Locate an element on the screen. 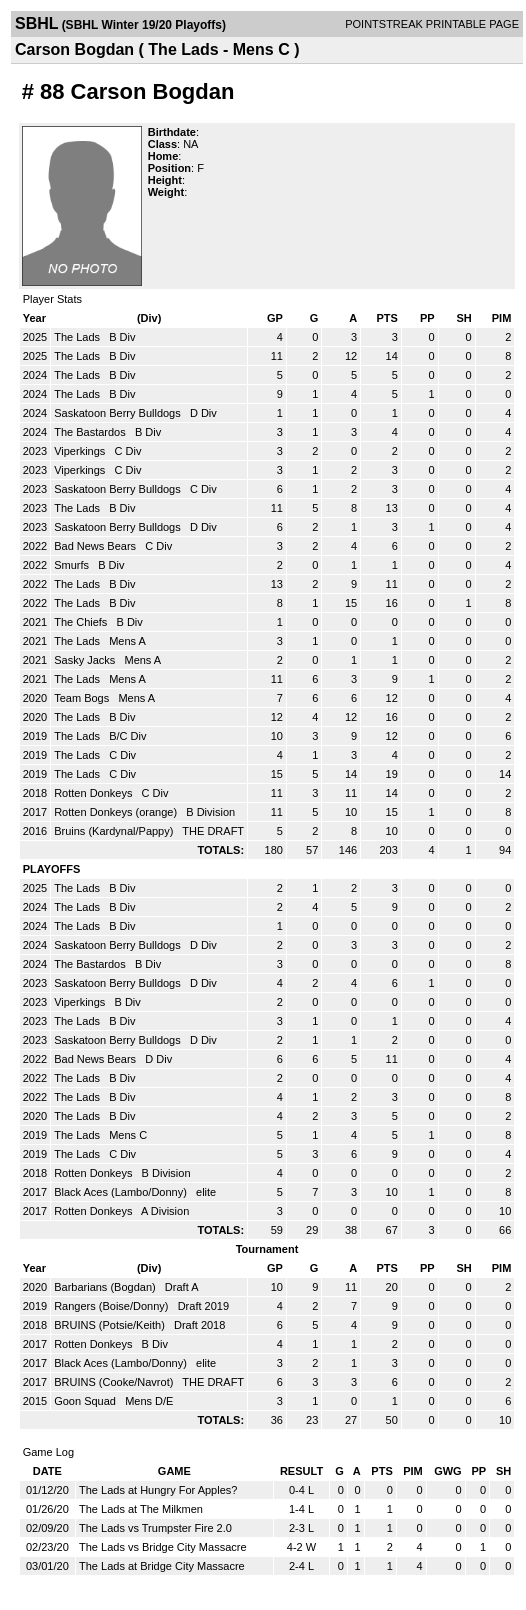  Rangers (Boise/Donny) is located at coordinates (112, 1306).